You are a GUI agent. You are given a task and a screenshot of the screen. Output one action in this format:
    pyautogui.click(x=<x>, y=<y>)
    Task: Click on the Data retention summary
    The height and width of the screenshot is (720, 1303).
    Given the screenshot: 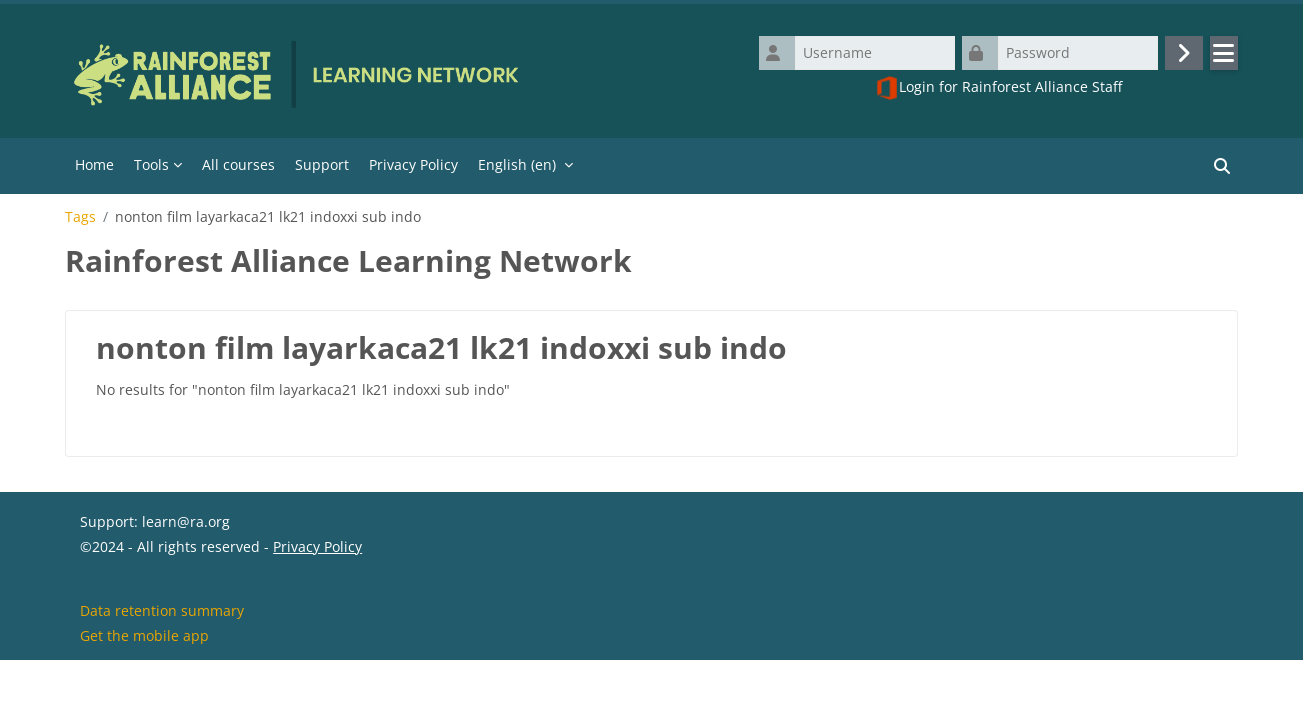 What is the action you would take?
    pyautogui.click(x=162, y=668)
    